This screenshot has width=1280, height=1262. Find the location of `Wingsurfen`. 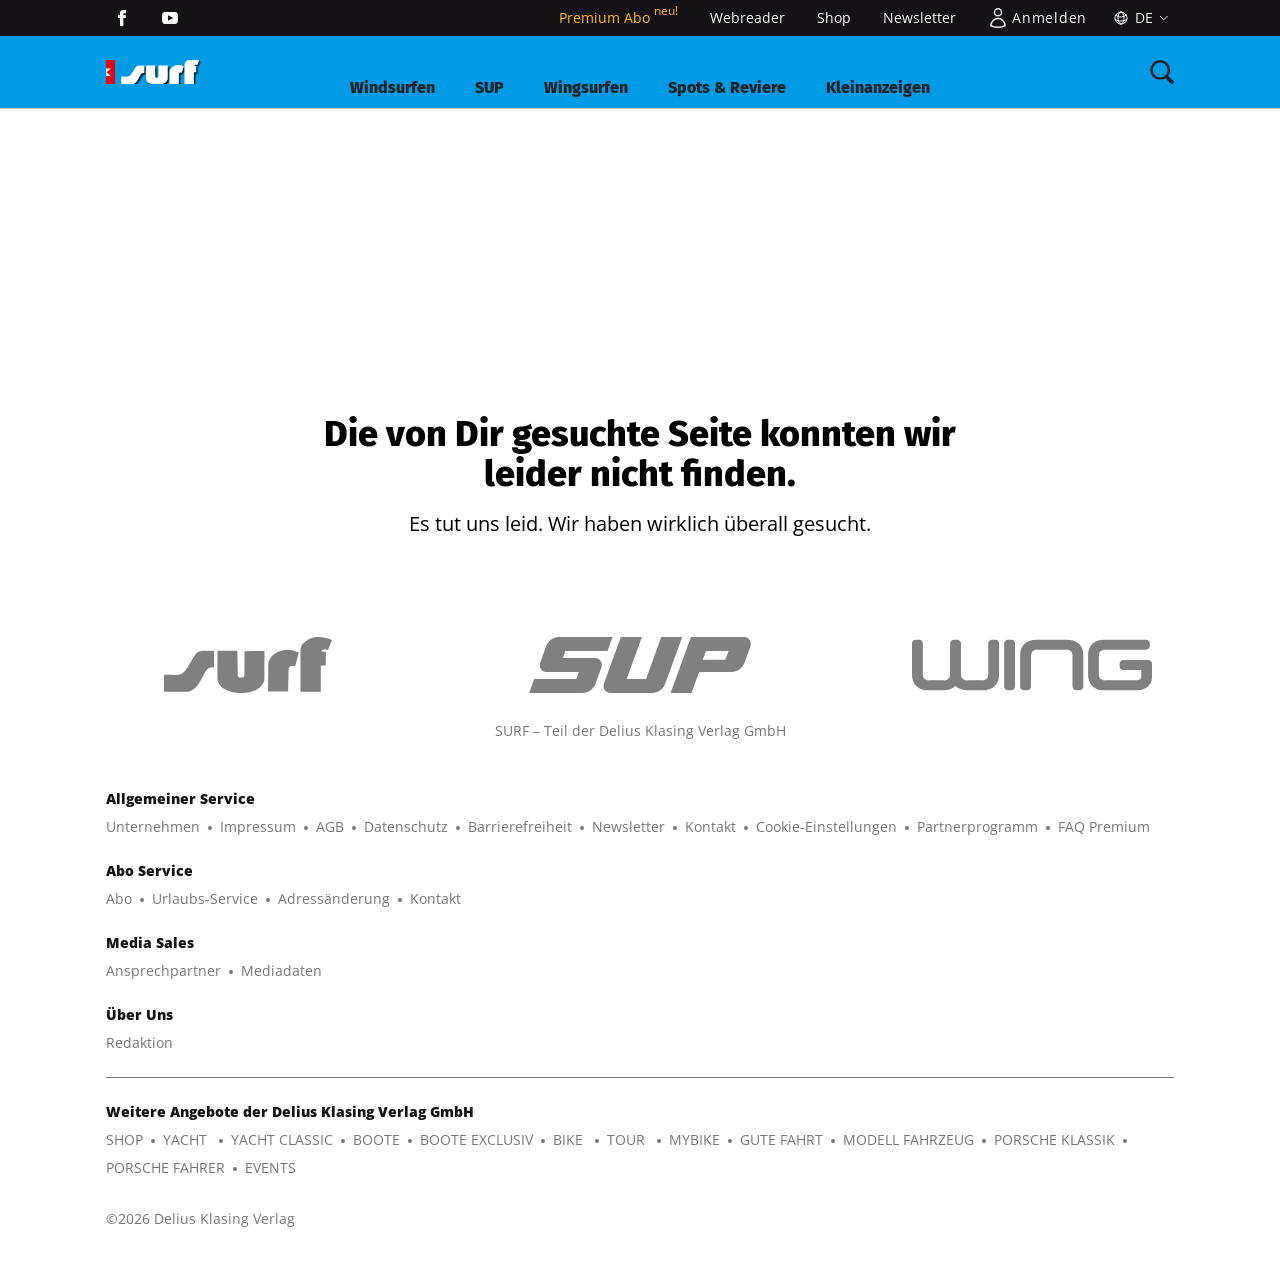

Wingsurfen is located at coordinates (586, 87).